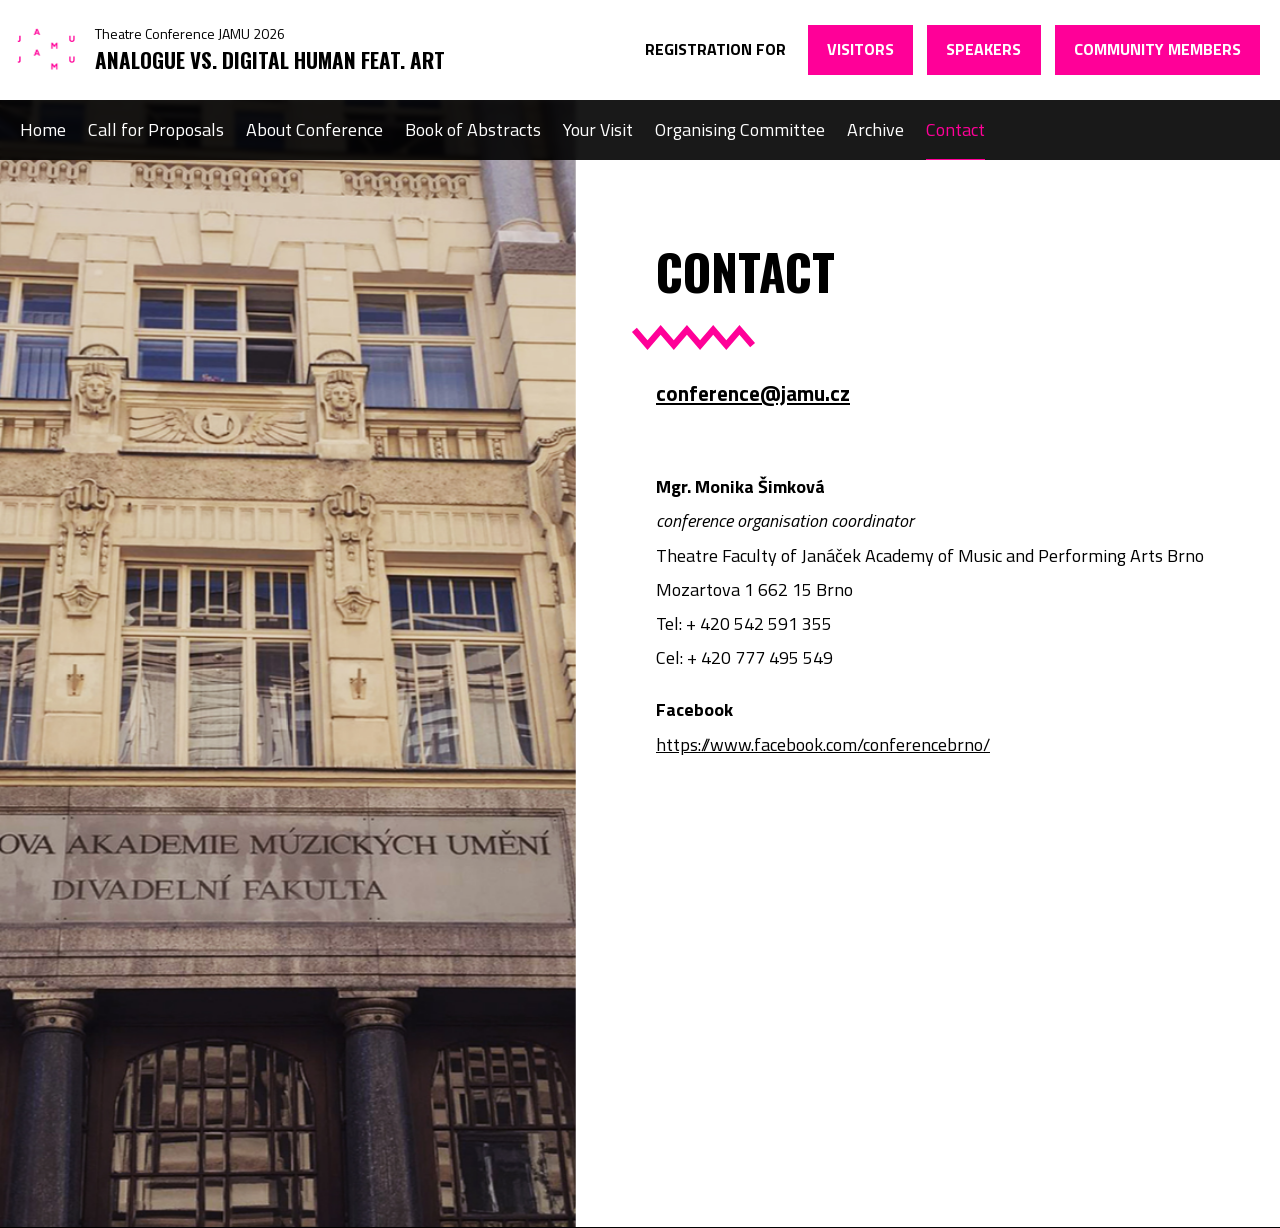 The width and height of the screenshot is (1280, 1228). I want to click on Home, so click(43, 129).